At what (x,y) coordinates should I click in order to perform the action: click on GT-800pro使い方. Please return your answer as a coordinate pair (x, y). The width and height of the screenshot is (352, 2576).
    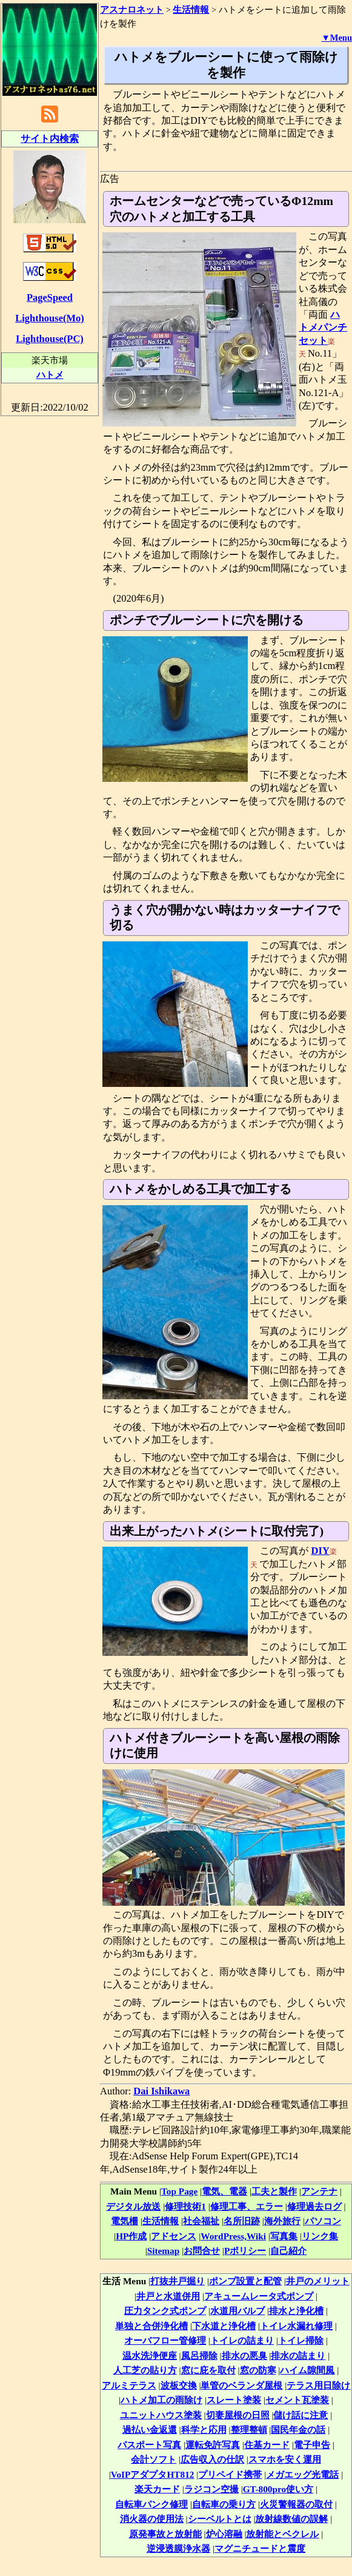
    Looking at the image, I should click on (278, 2489).